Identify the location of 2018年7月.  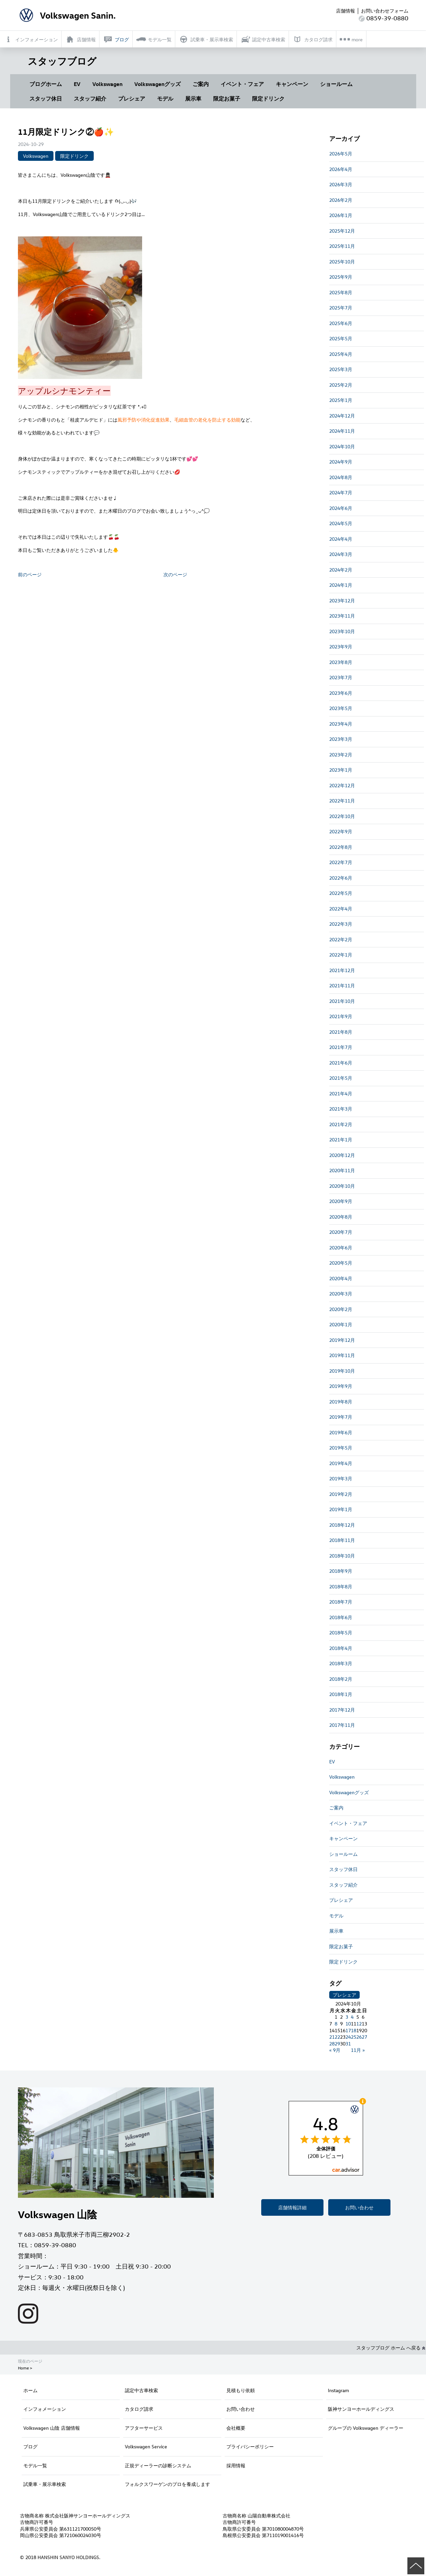
(340, 1601).